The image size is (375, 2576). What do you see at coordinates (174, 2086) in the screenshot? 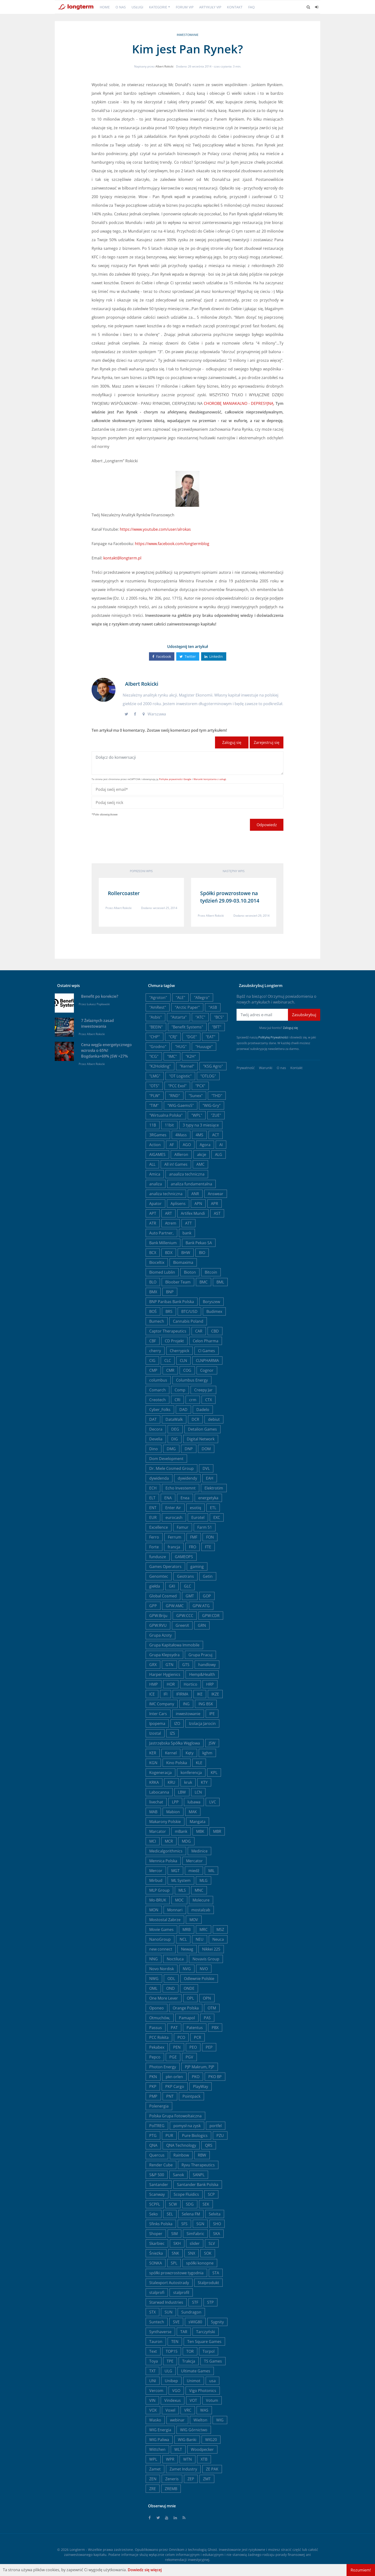
I see `PKP Cargo` at bounding box center [174, 2086].